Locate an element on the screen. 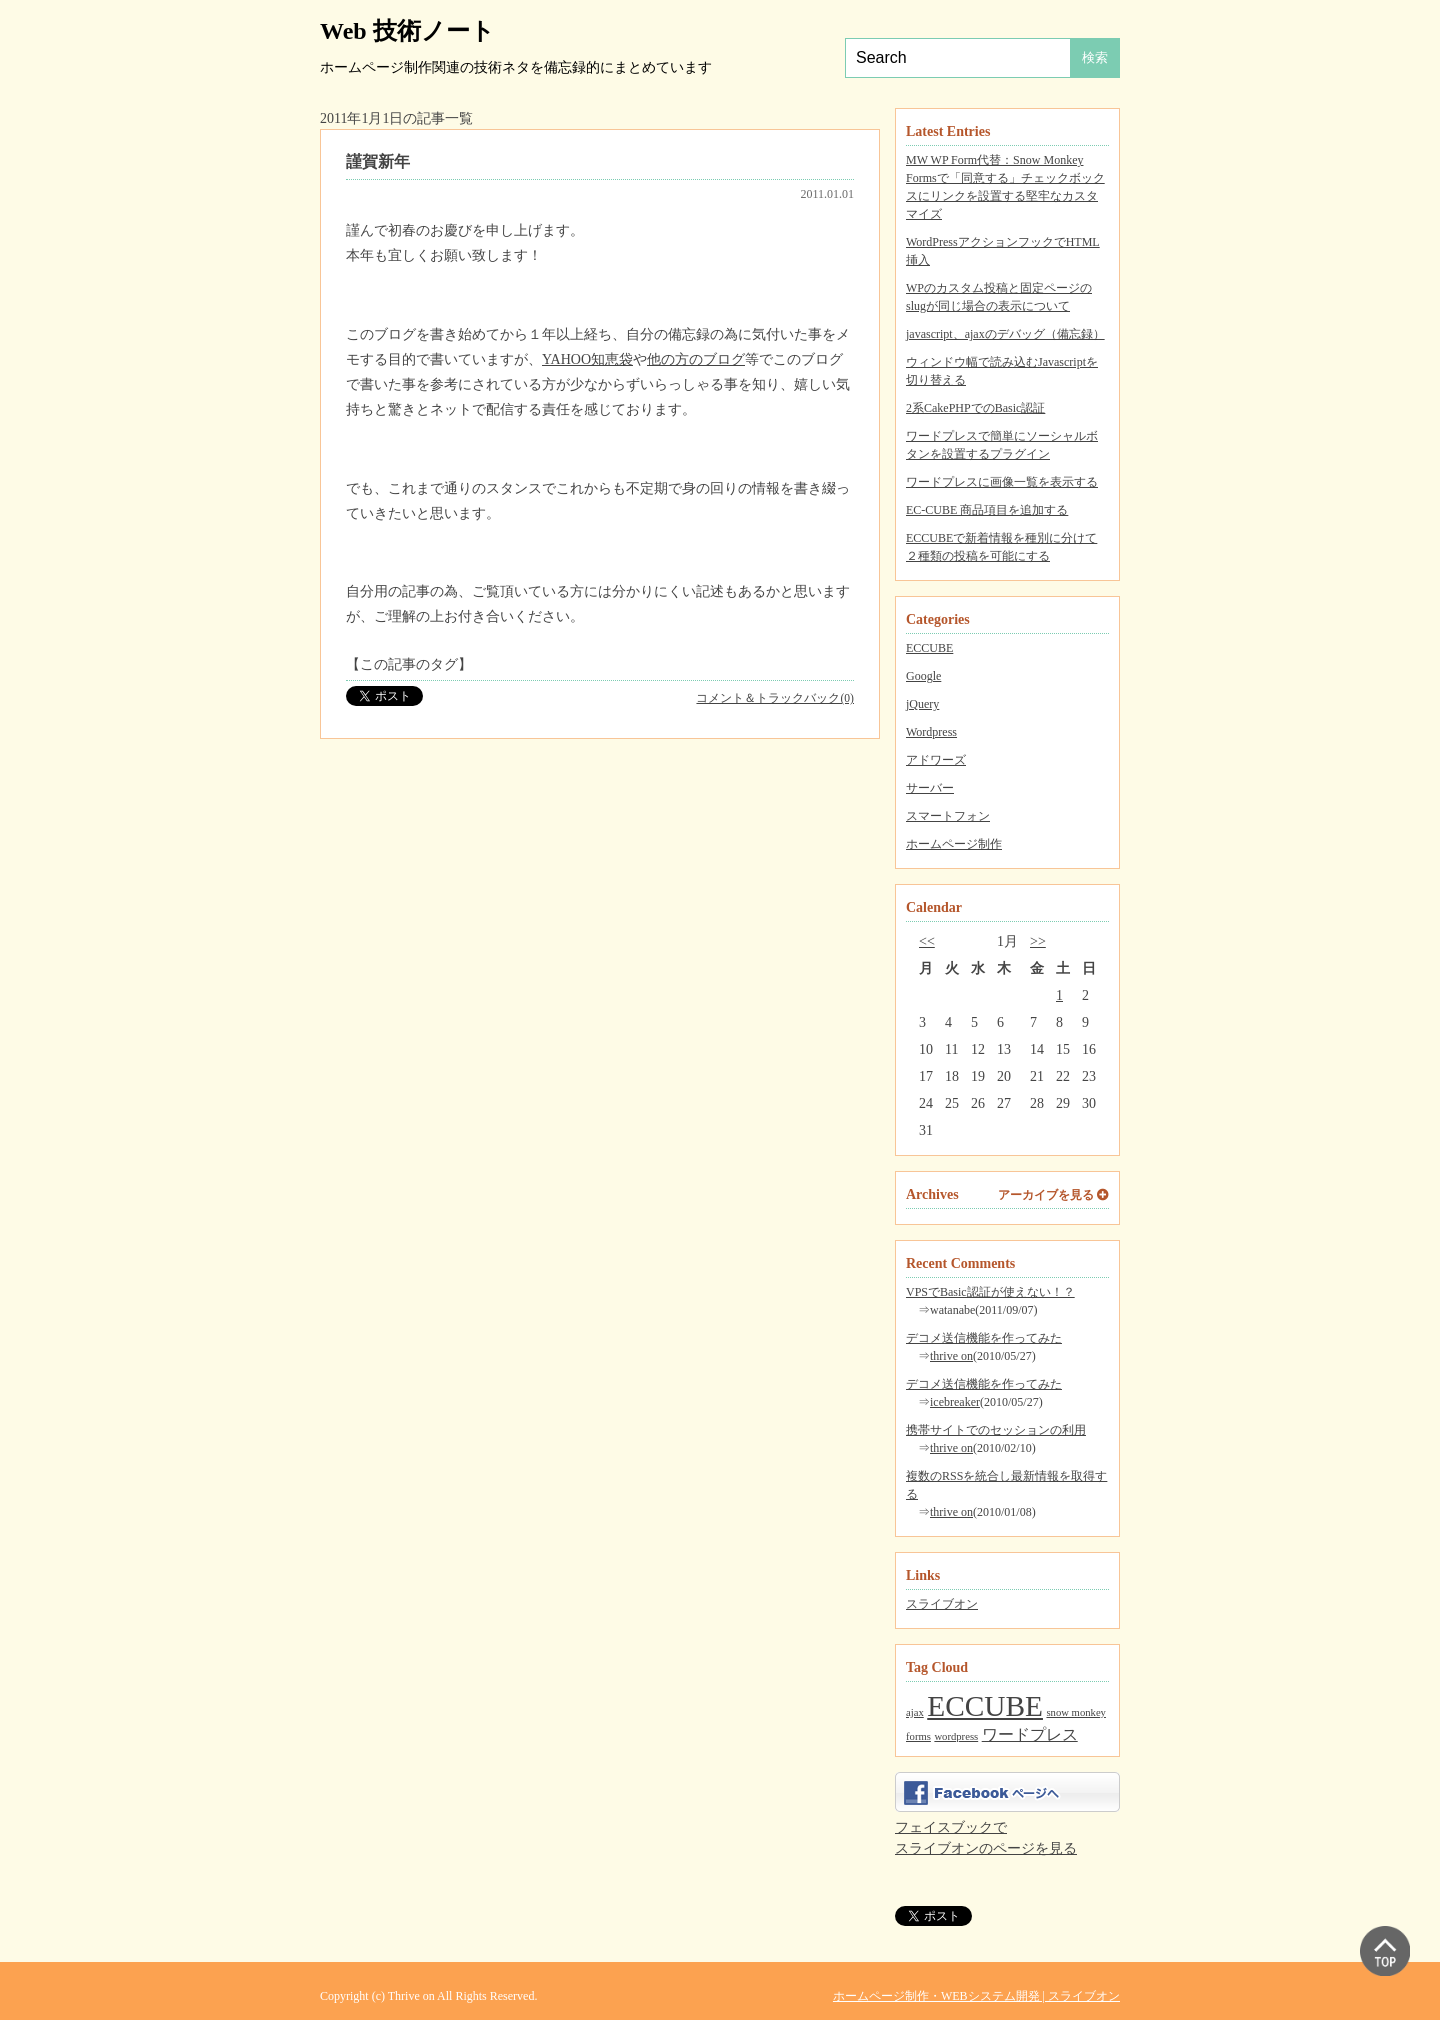  >> is located at coordinates (1038, 941).